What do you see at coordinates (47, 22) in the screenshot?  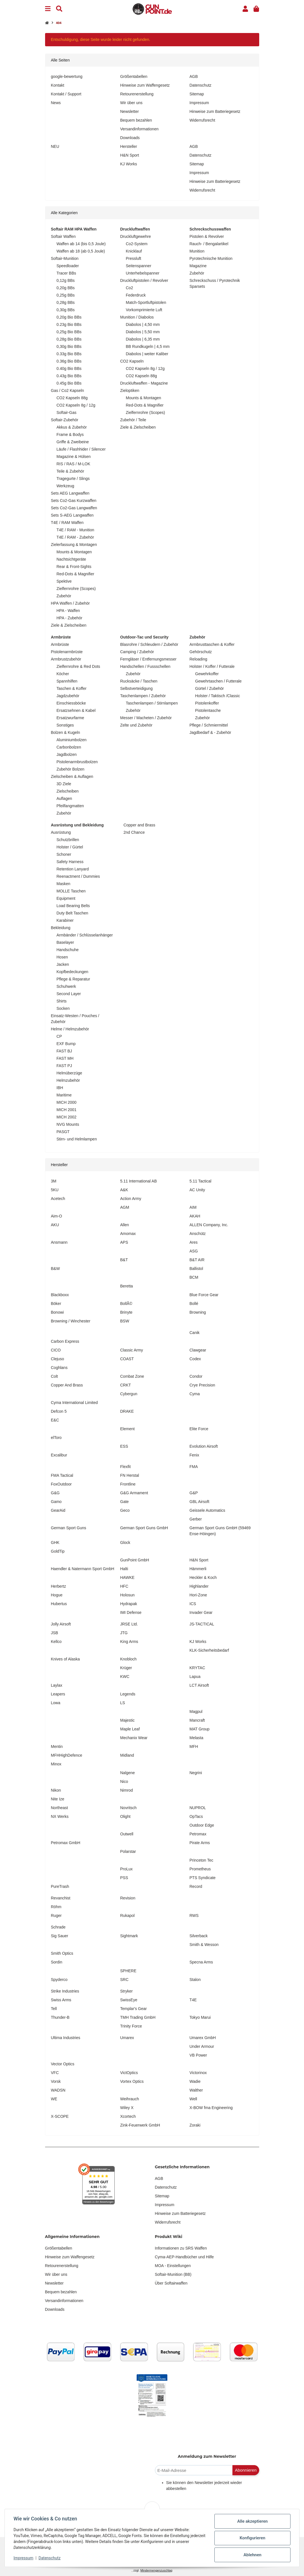 I see `[Startseite]` at bounding box center [47, 22].